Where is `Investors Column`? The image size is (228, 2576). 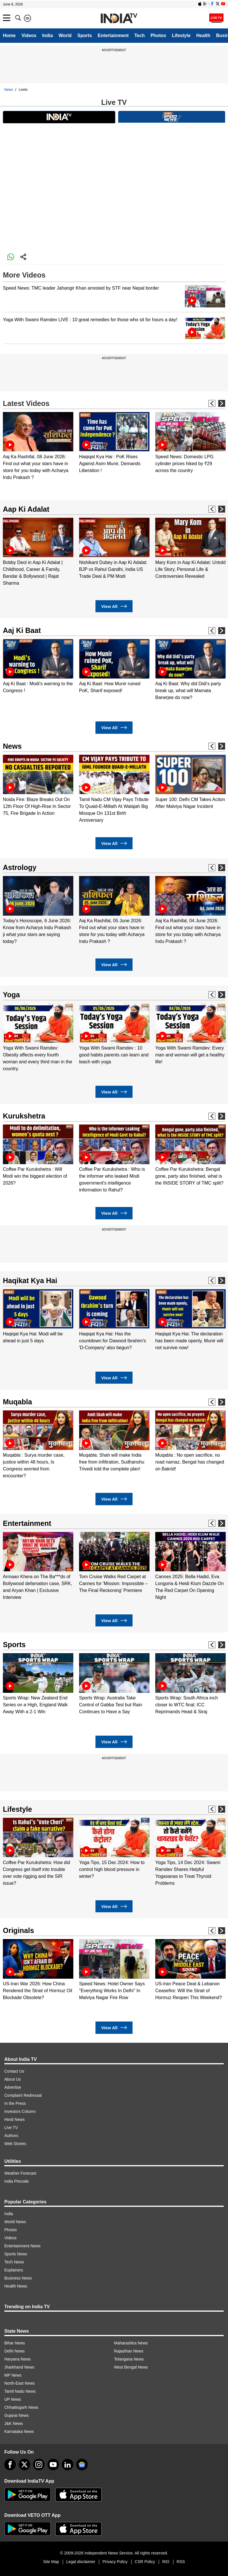 Investors Column is located at coordinates (20, 2111).